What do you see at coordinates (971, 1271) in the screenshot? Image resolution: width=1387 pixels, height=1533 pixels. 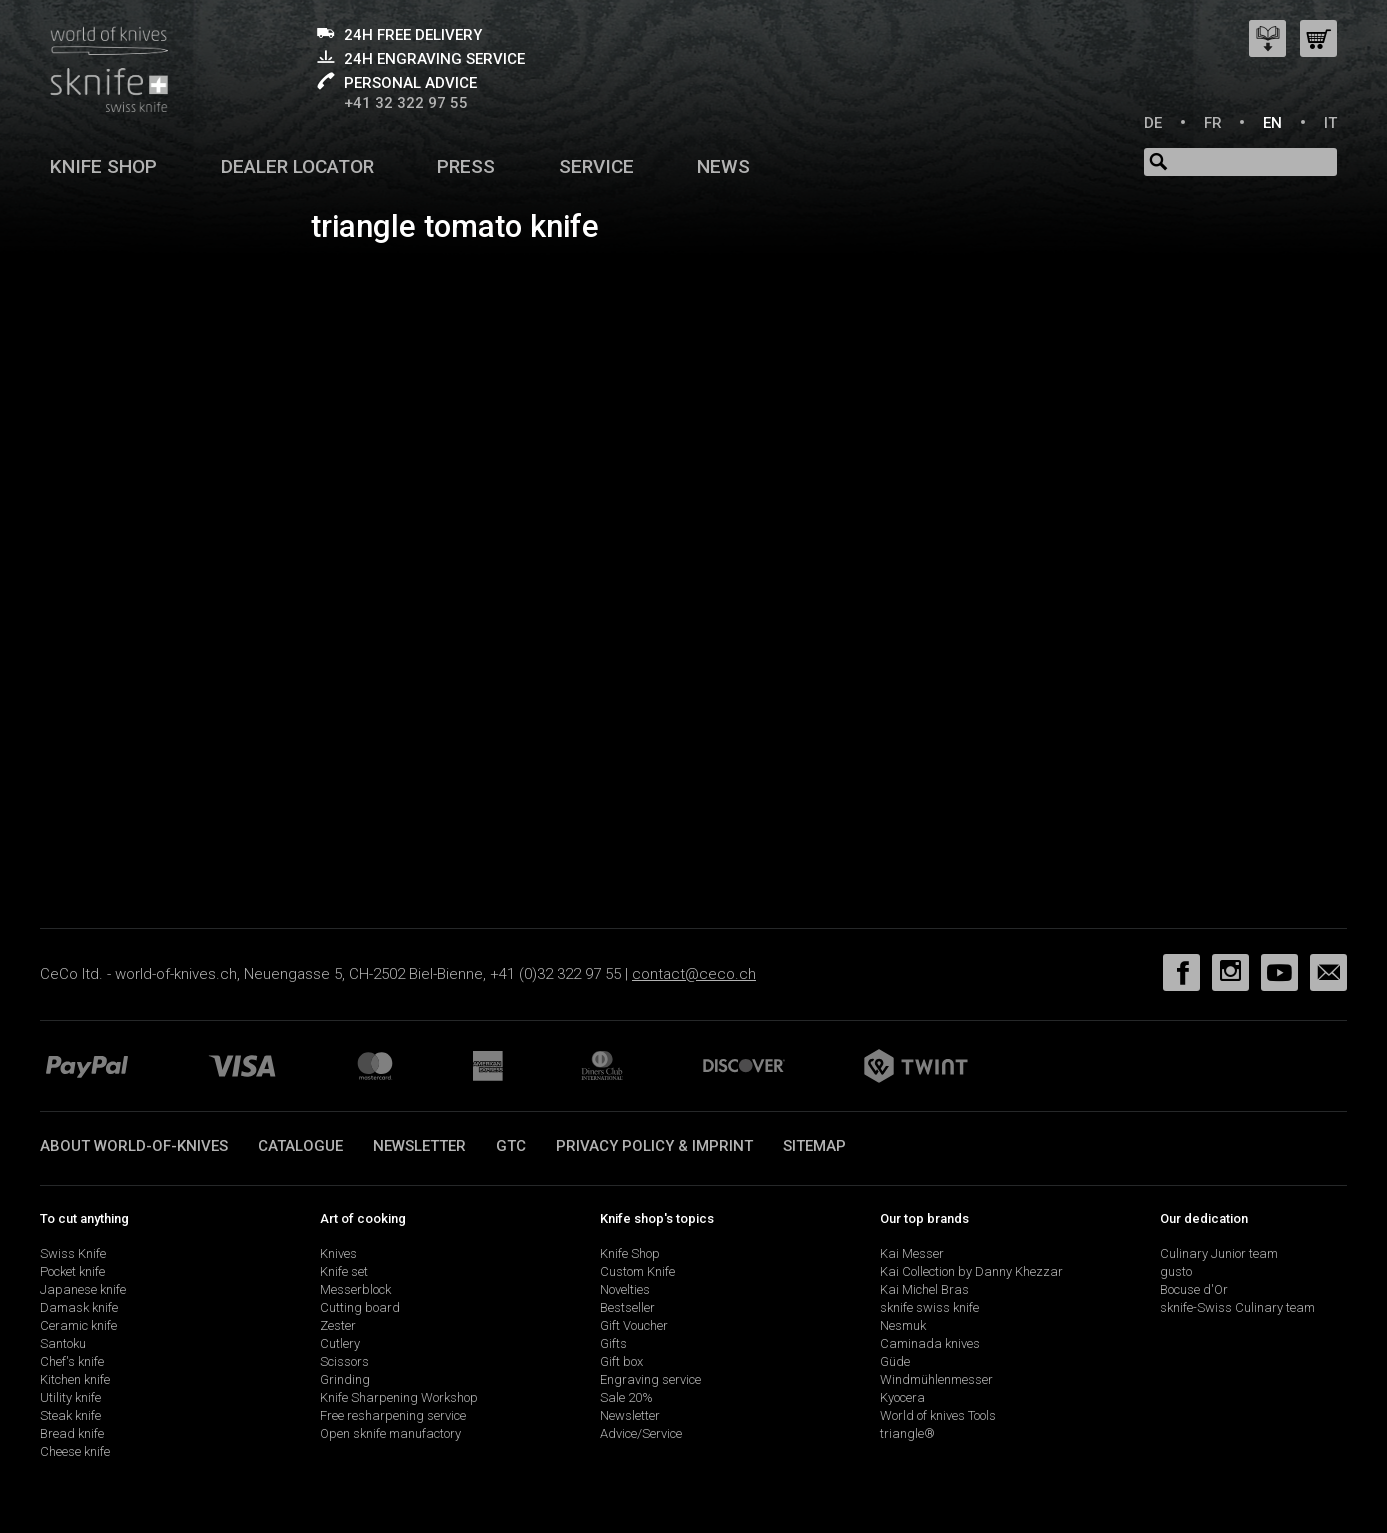 I see `Kai Collection by Danny Khezzar` at bounding box center [971, 1271].